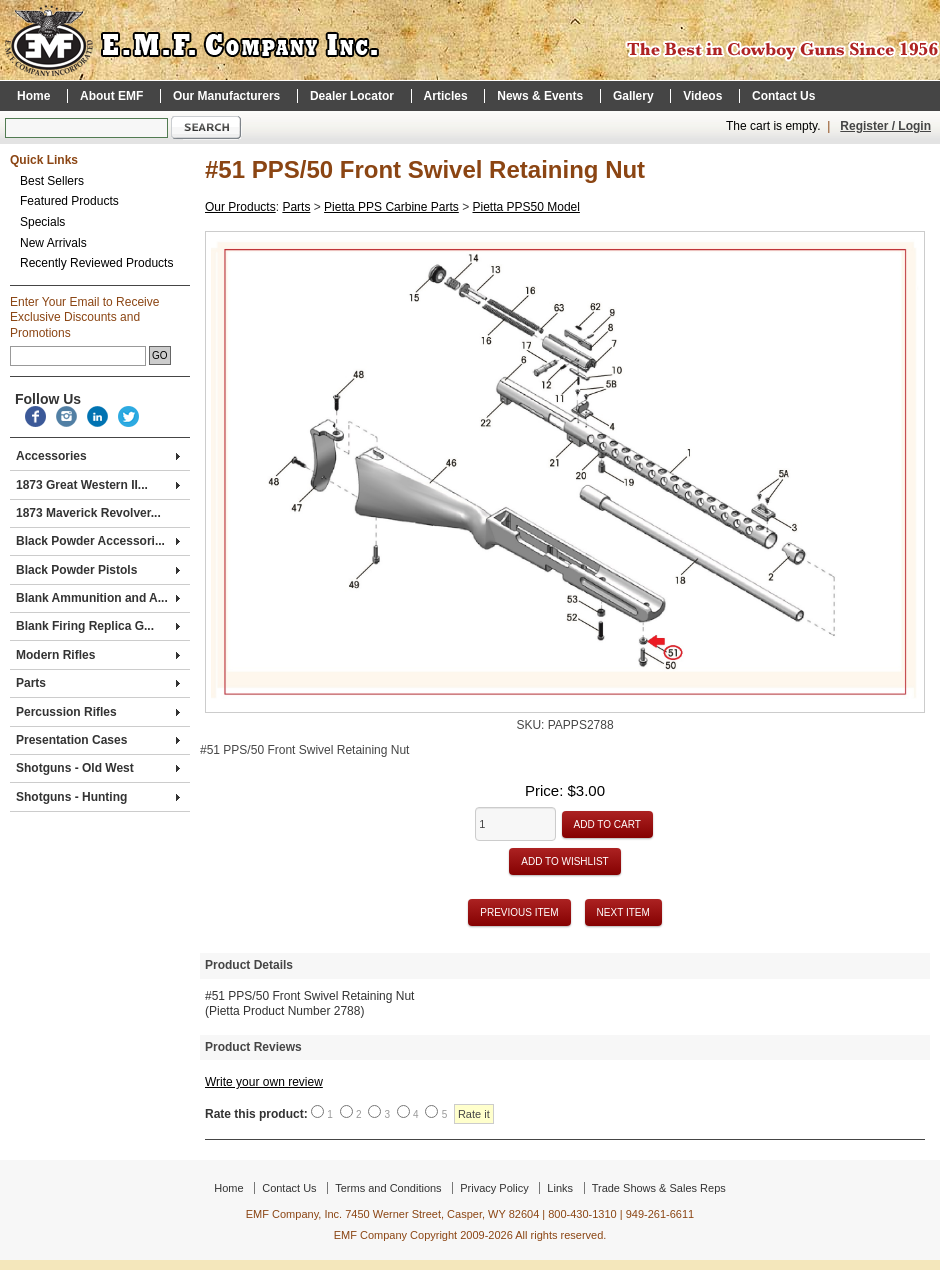  I want to click on Links, so click(560, 1188).